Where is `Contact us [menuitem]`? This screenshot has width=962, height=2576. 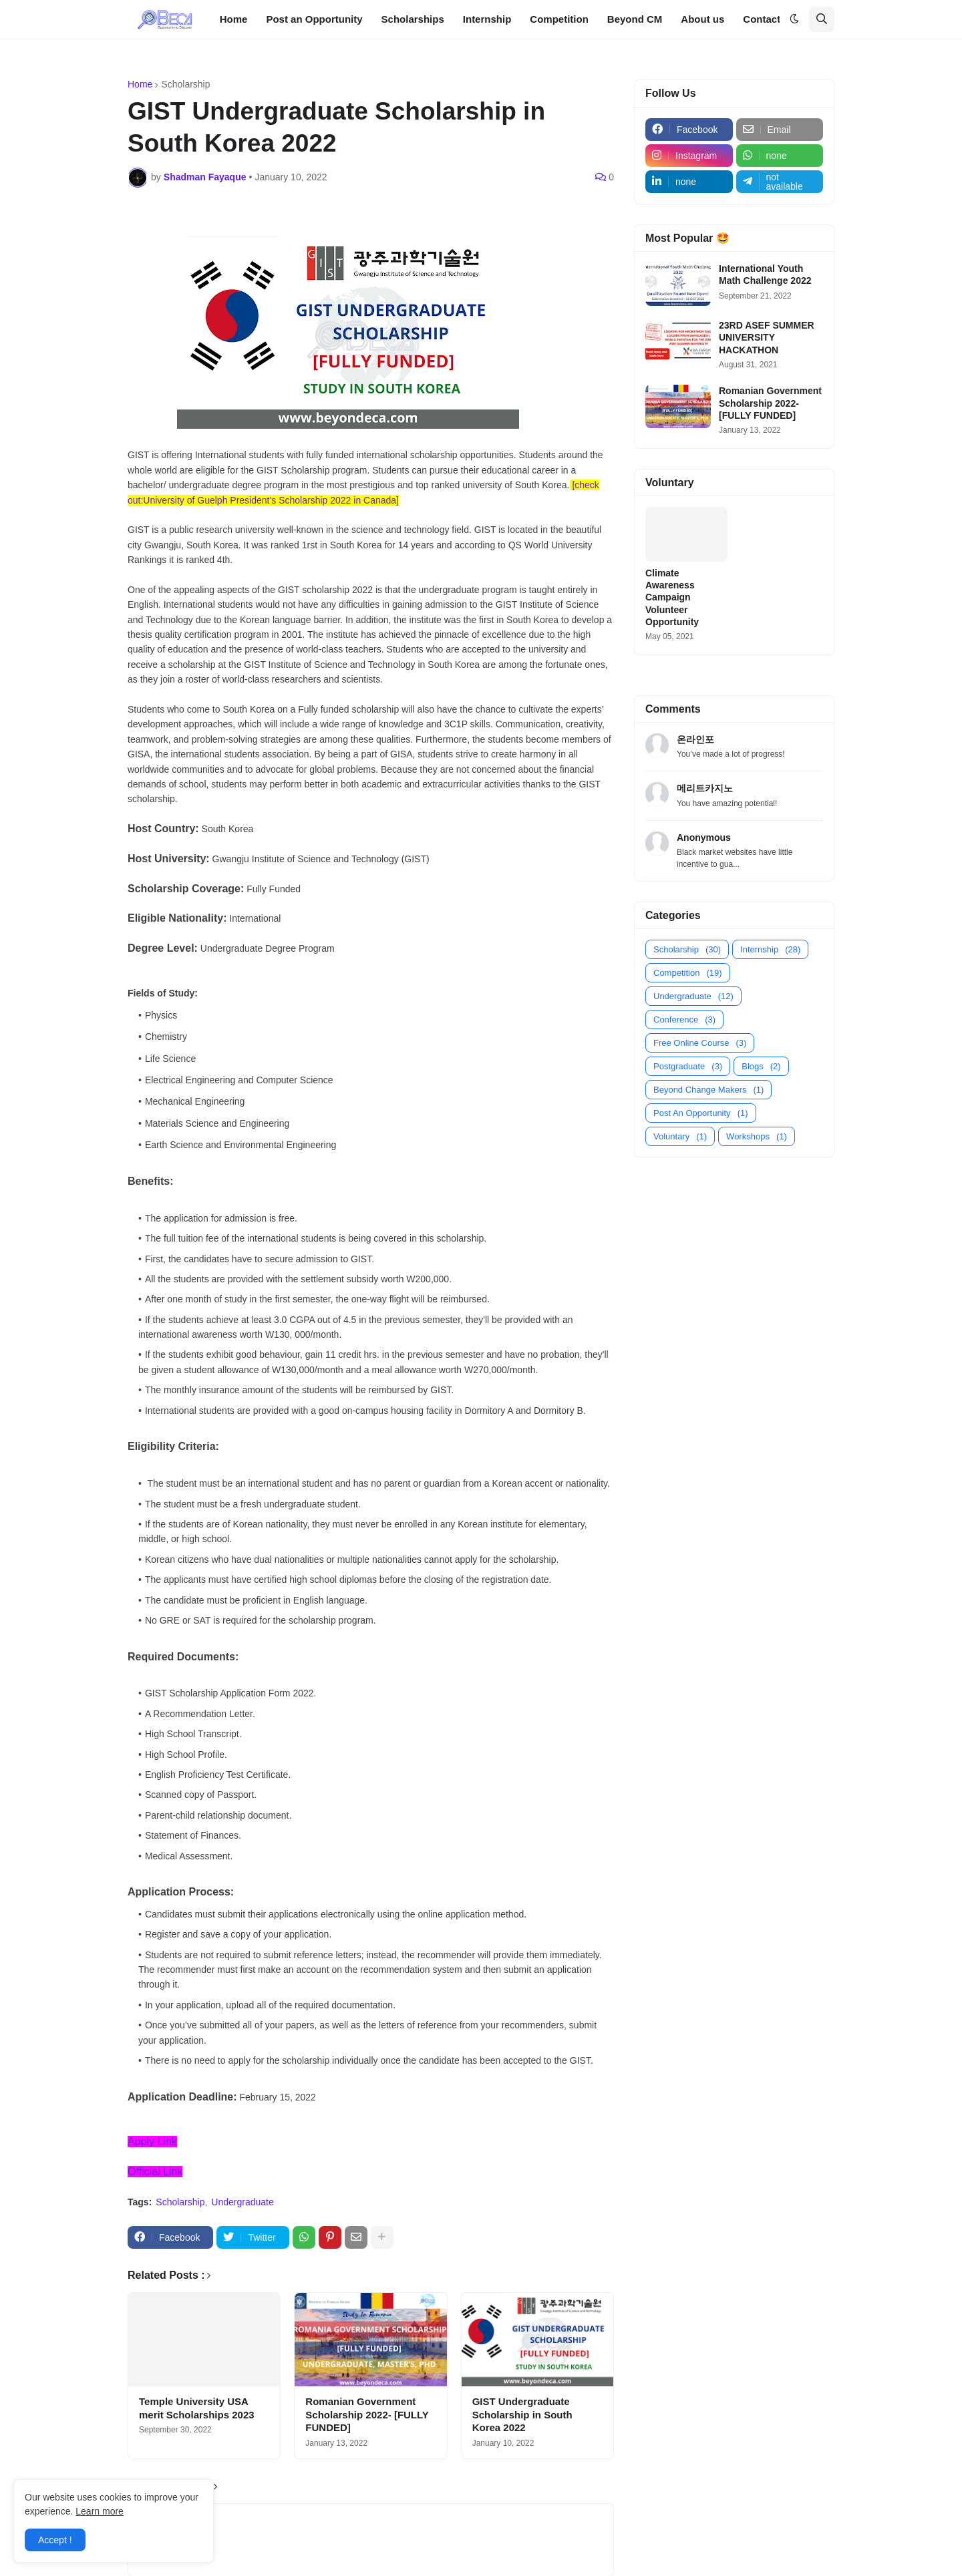 Contact us [menuitem] is located at coordinates (769, 19).